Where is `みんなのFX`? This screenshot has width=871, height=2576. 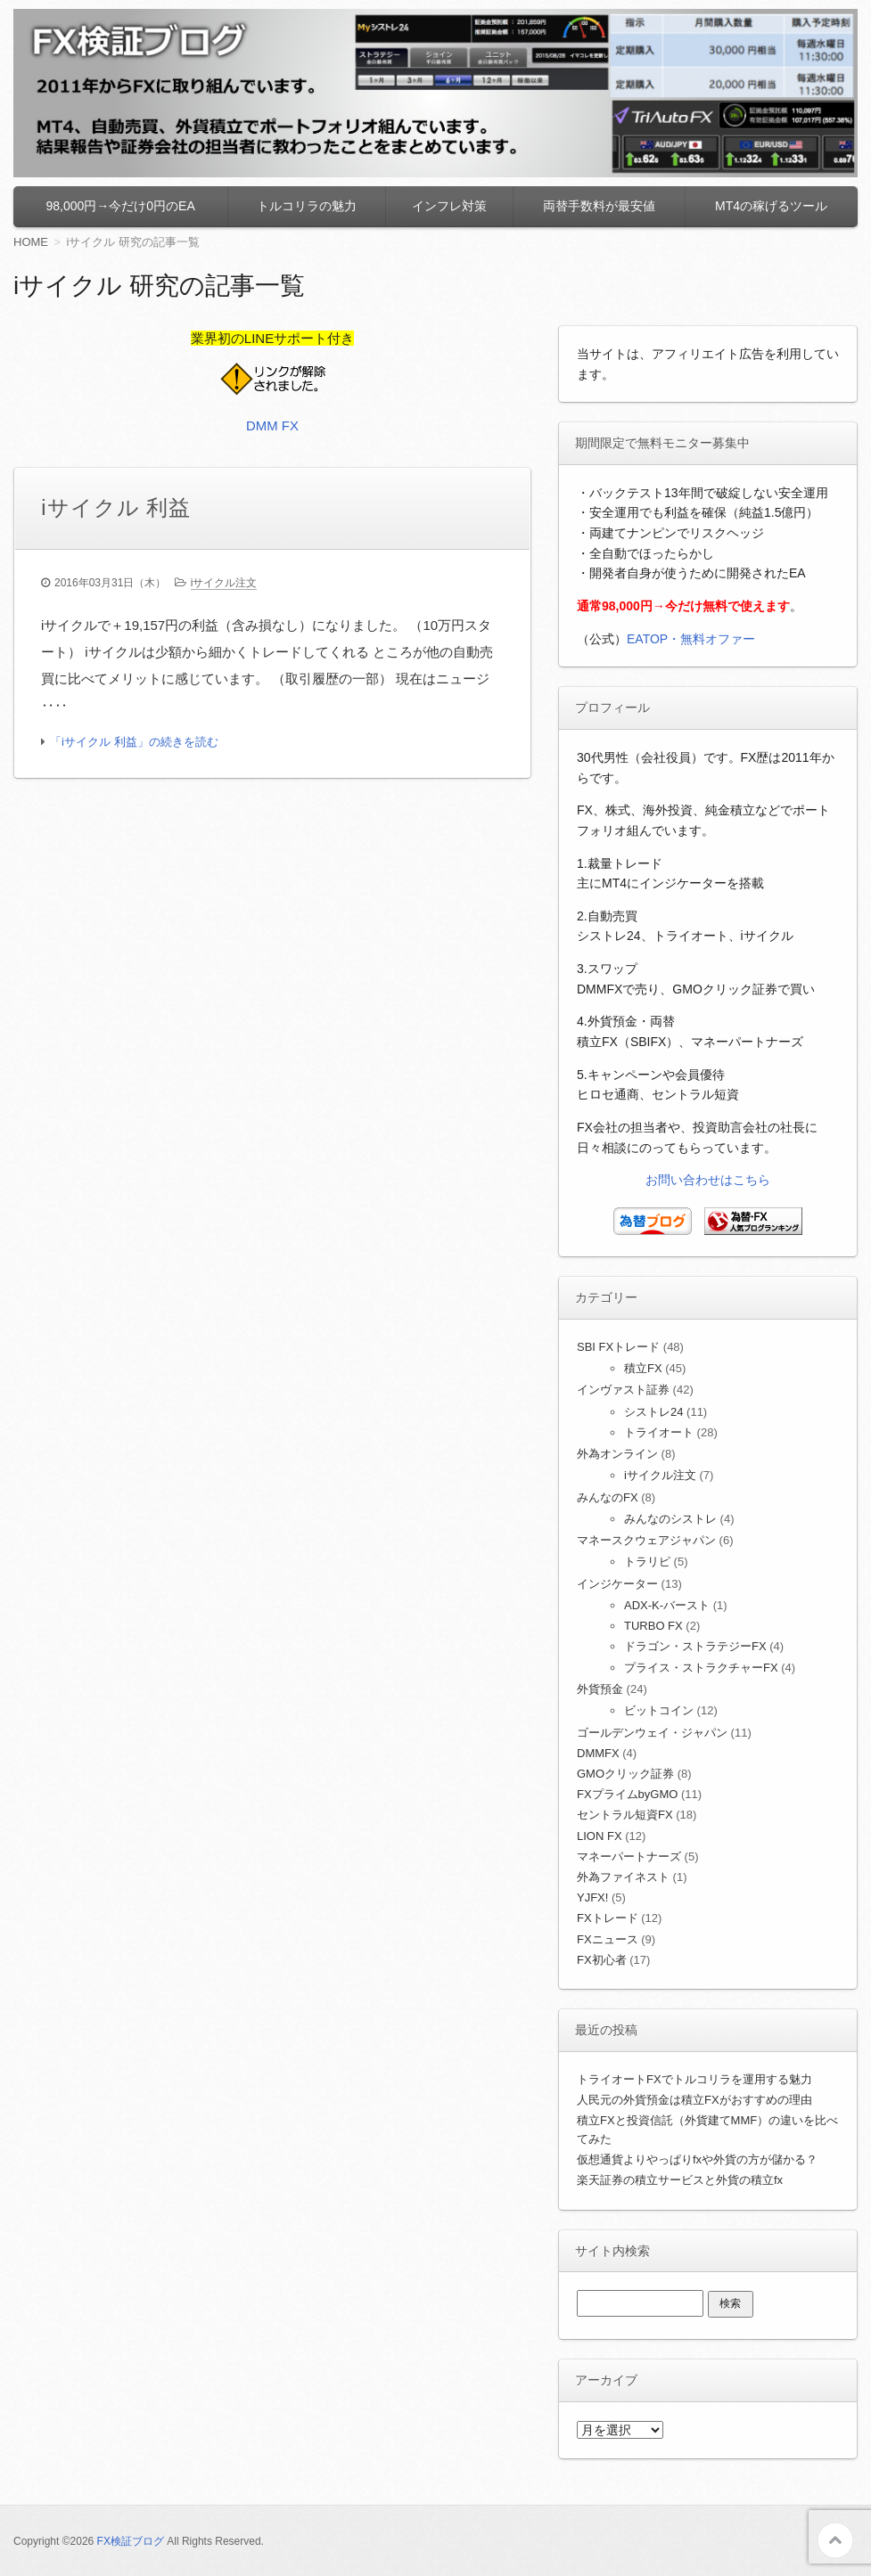
みんなのFX is located at coordinates (607, 1497).